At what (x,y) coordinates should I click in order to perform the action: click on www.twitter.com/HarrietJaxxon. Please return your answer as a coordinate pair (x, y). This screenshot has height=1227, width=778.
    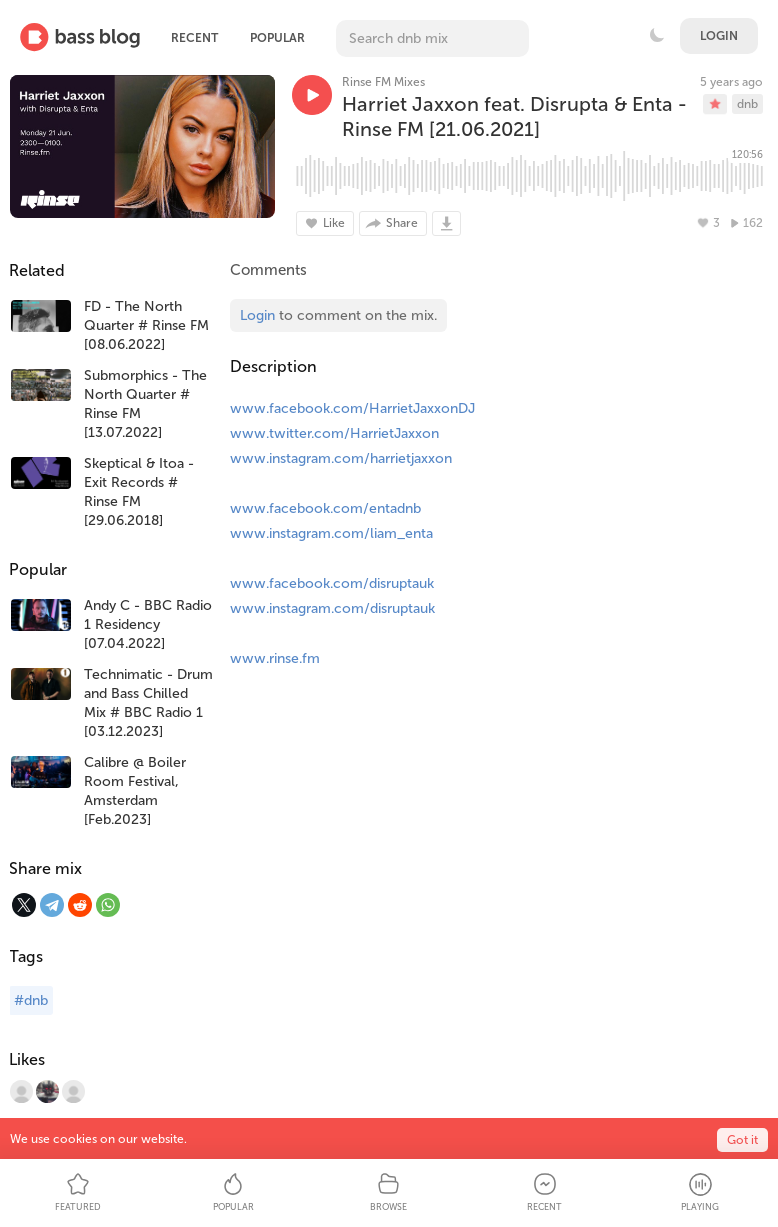
    Looking at the image, I should click on (334, 433).